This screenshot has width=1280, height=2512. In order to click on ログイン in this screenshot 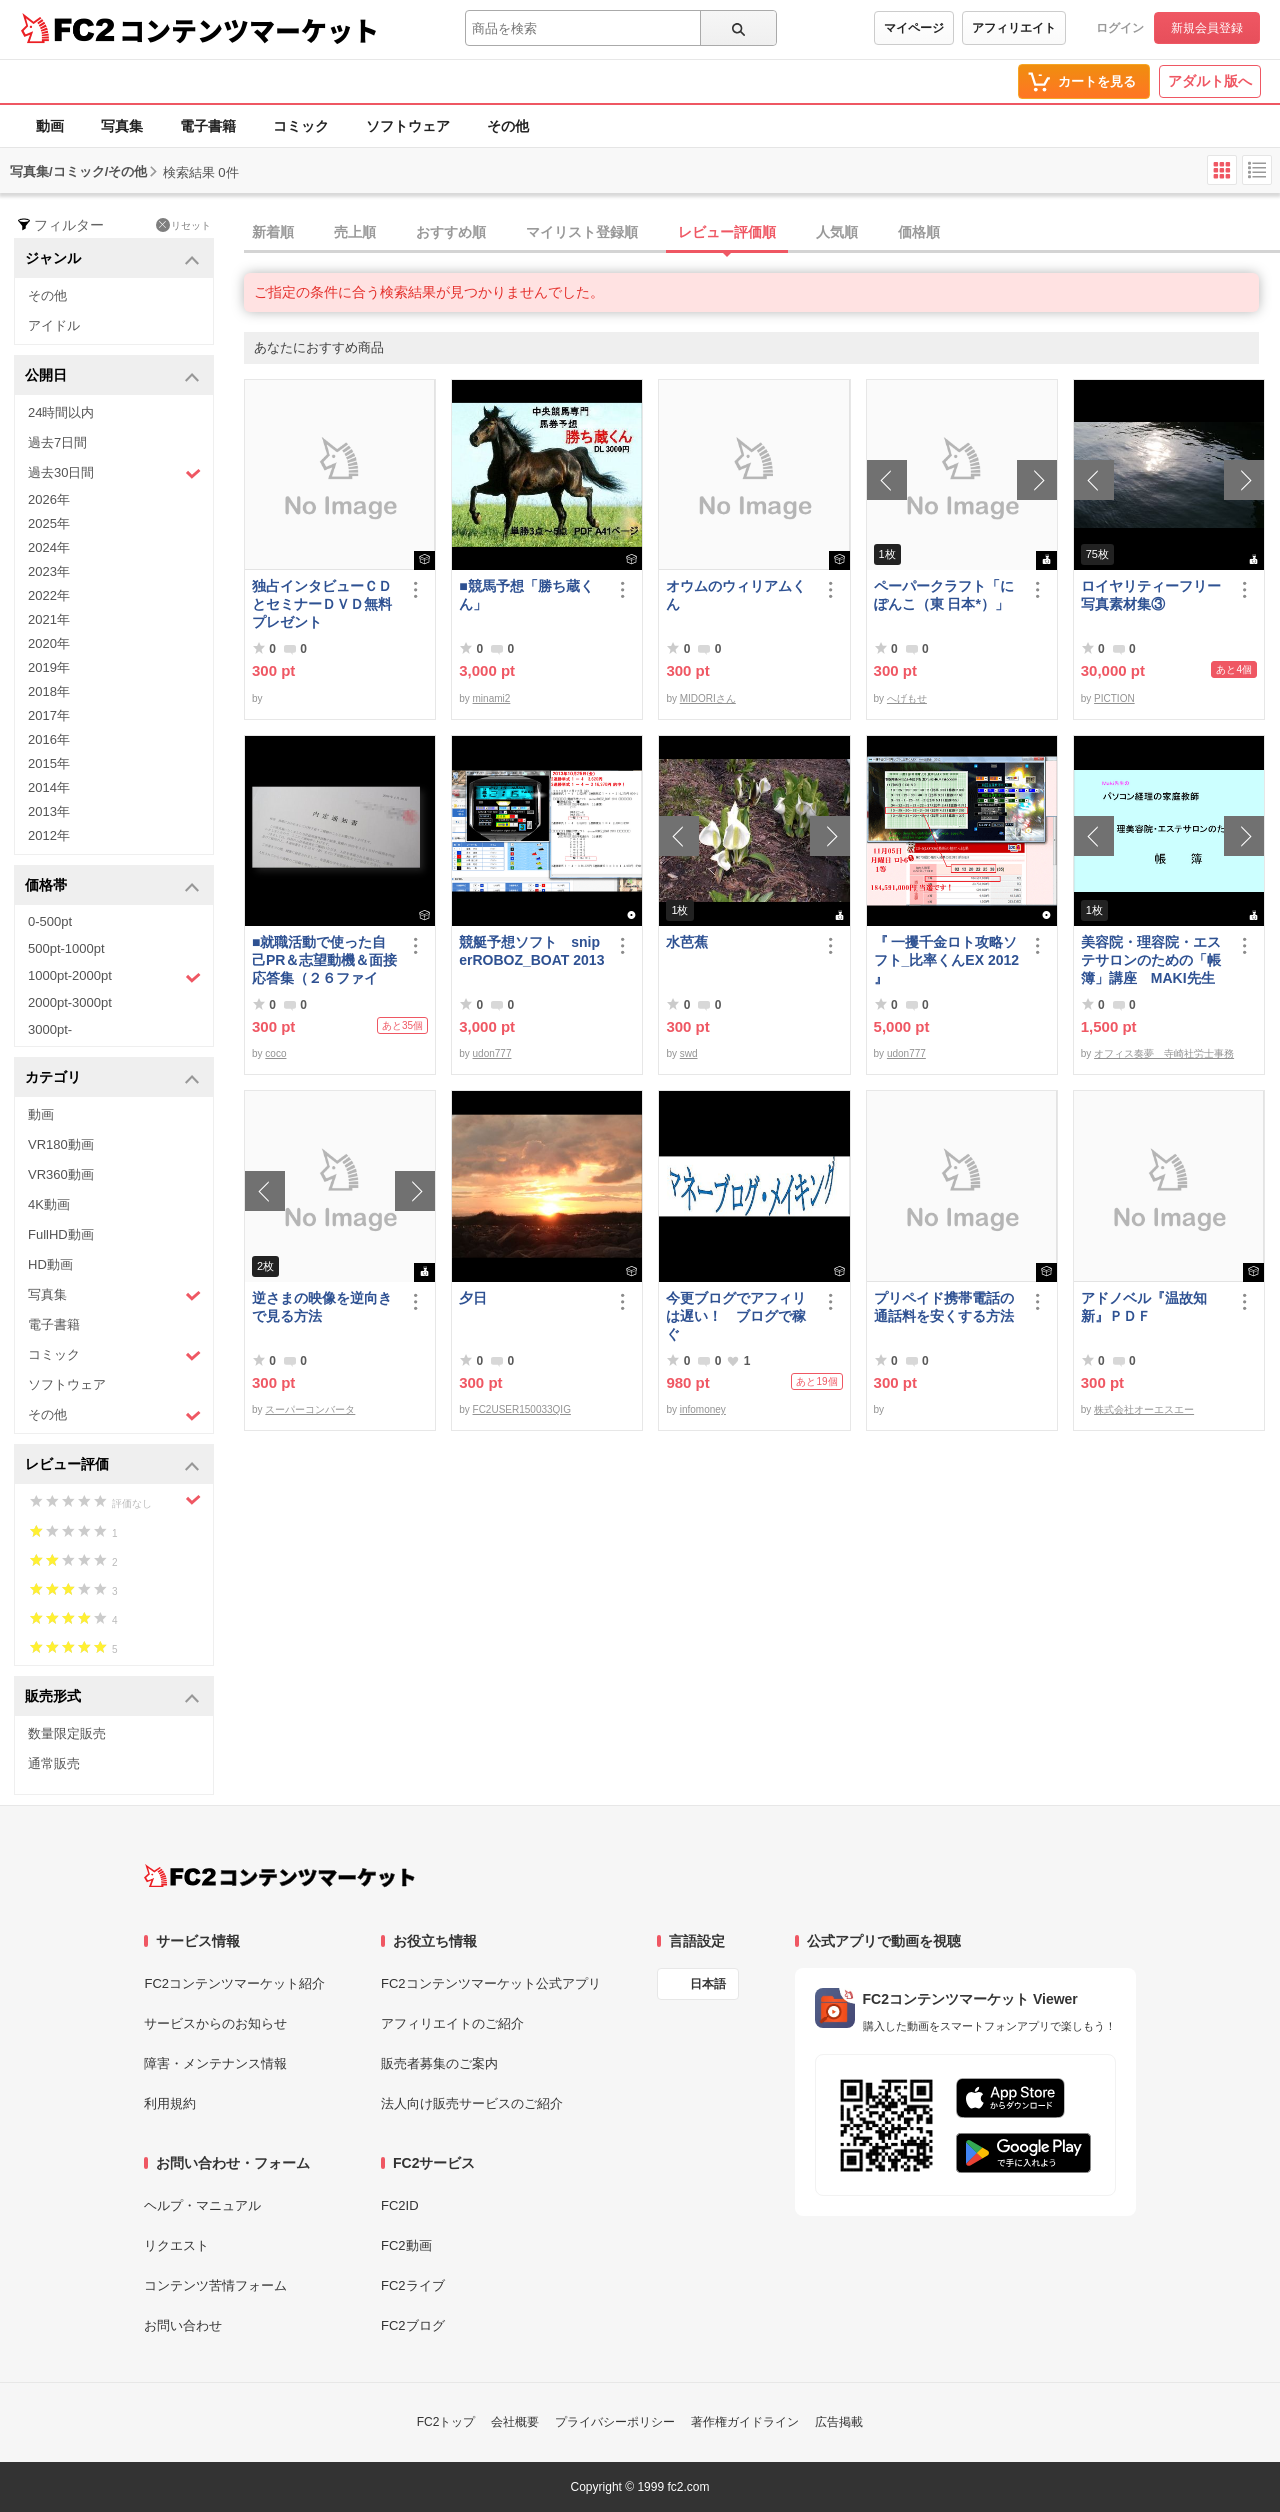, I will do `click(1120, 28)`.